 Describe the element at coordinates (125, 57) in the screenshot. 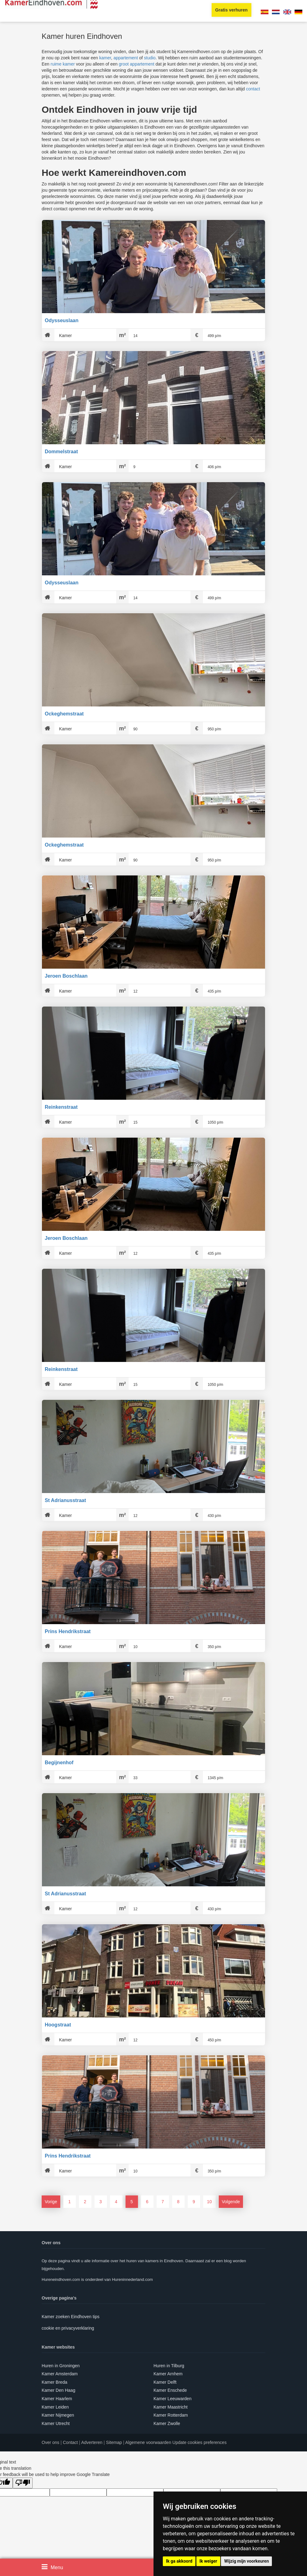

I see `appartement` at that location.